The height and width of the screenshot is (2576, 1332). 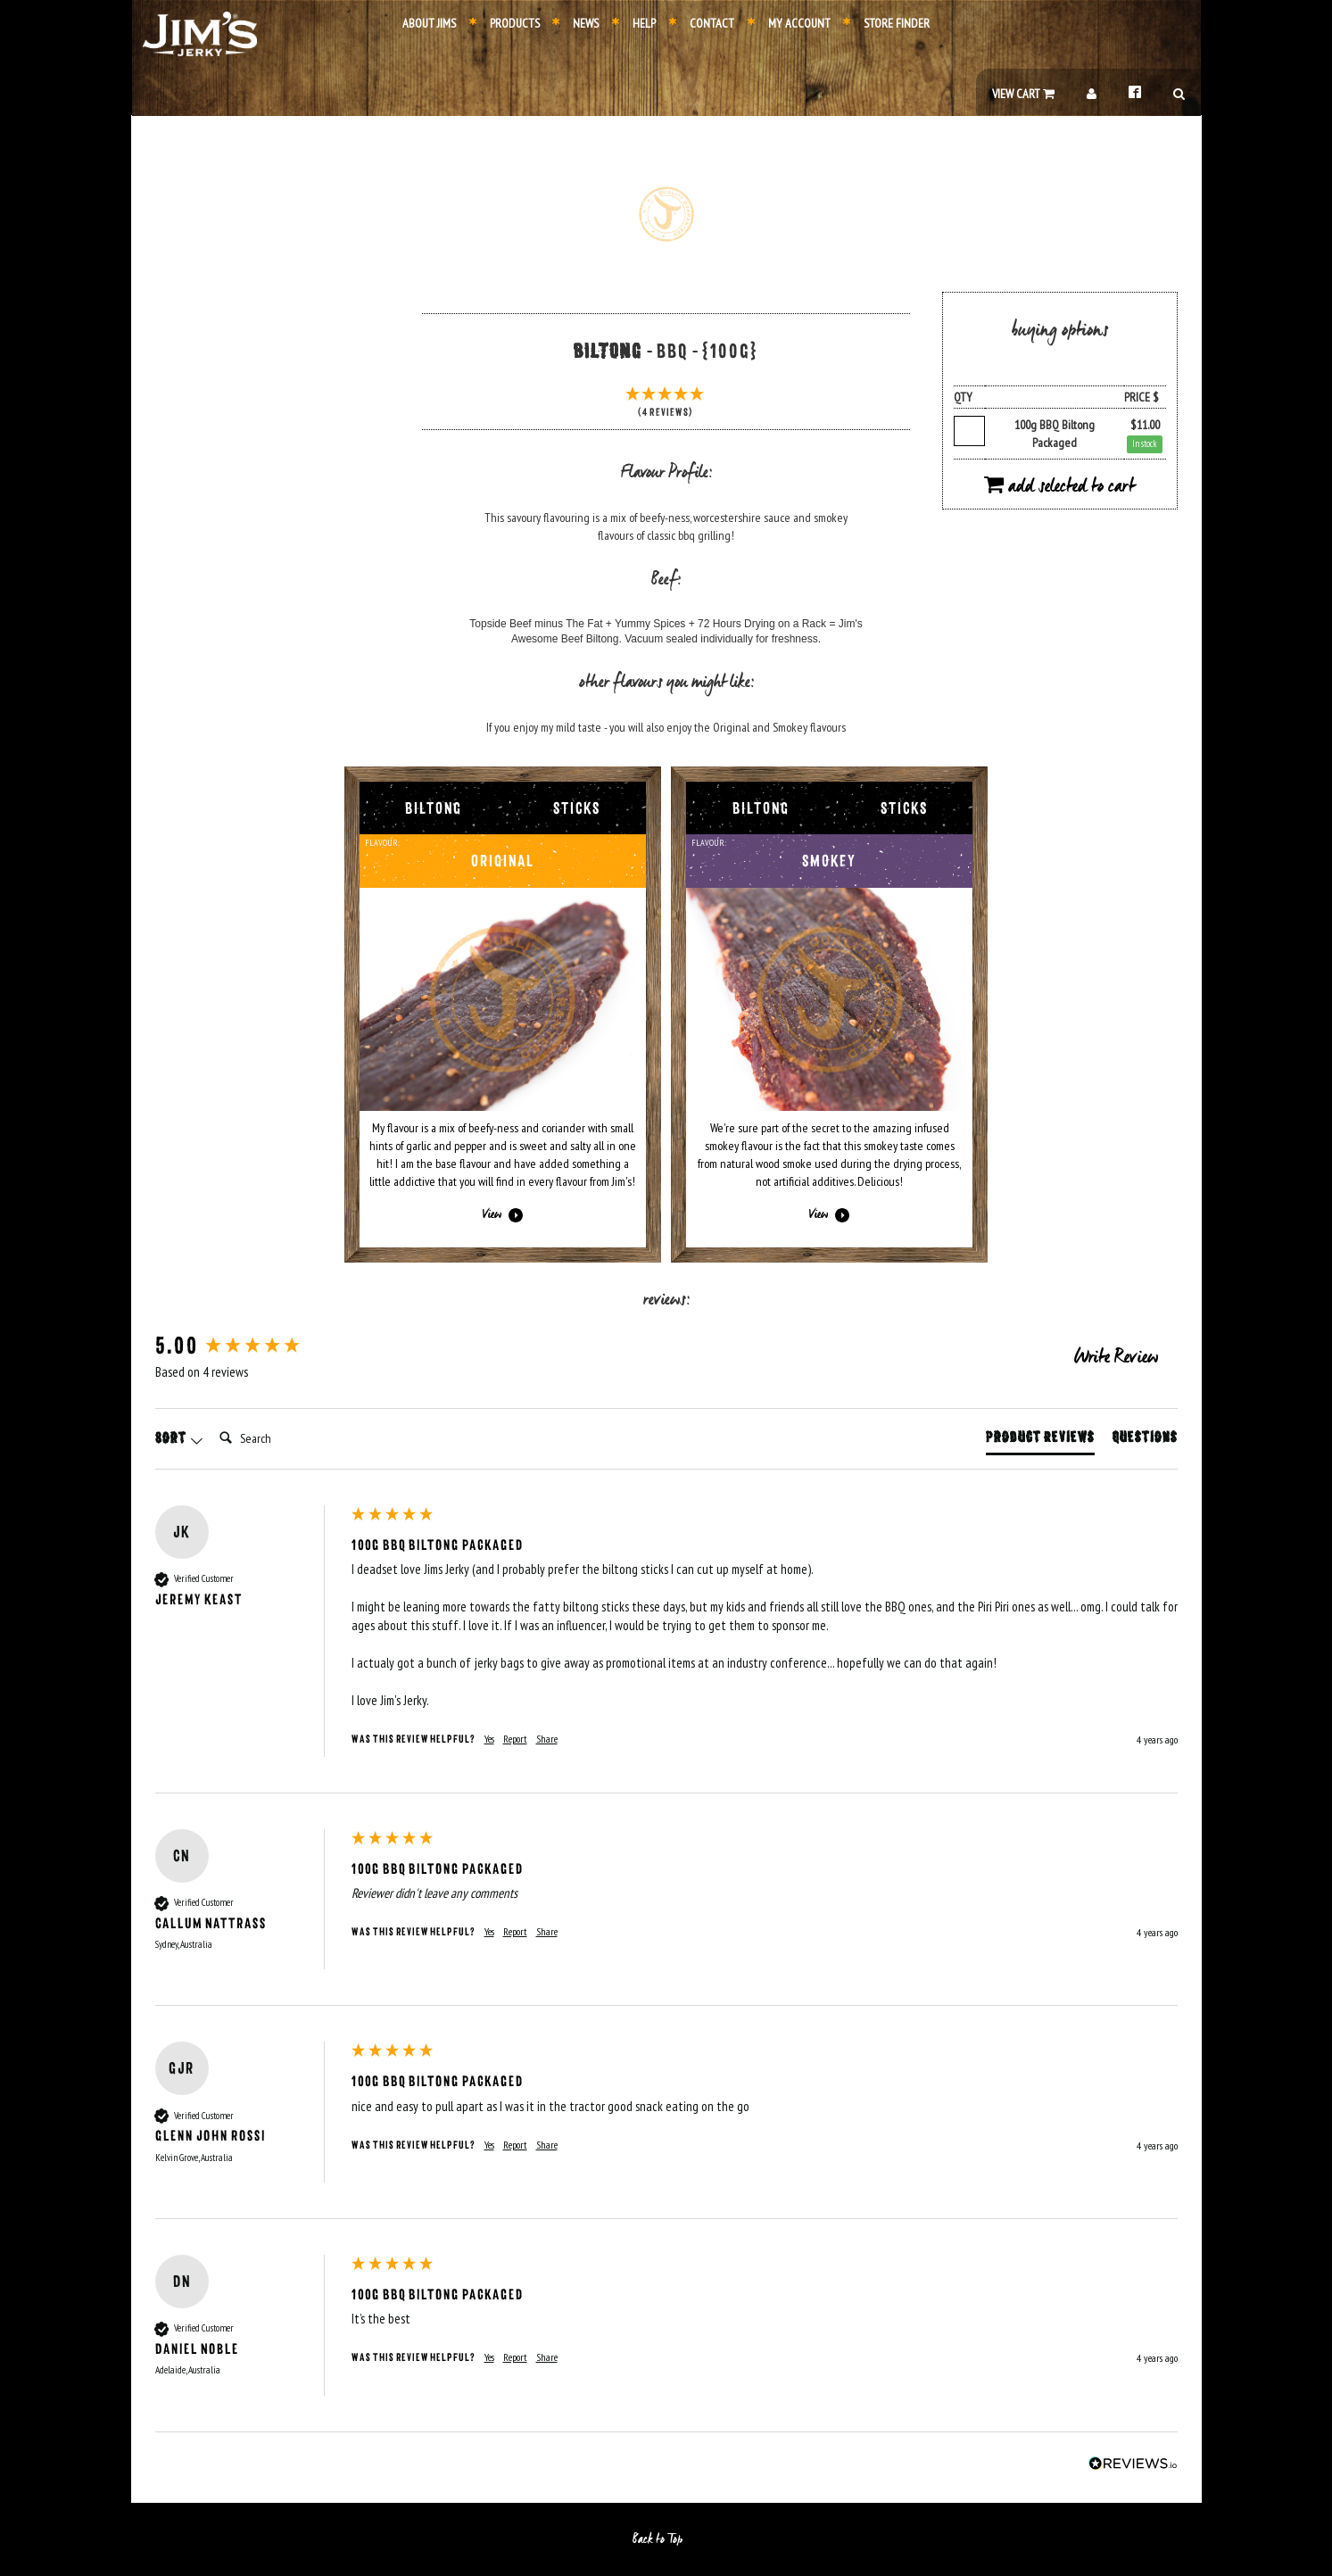 What do you see at coordinates (634, 23) in the screenshot?
I see `Help` at bounding box center [634, 23].